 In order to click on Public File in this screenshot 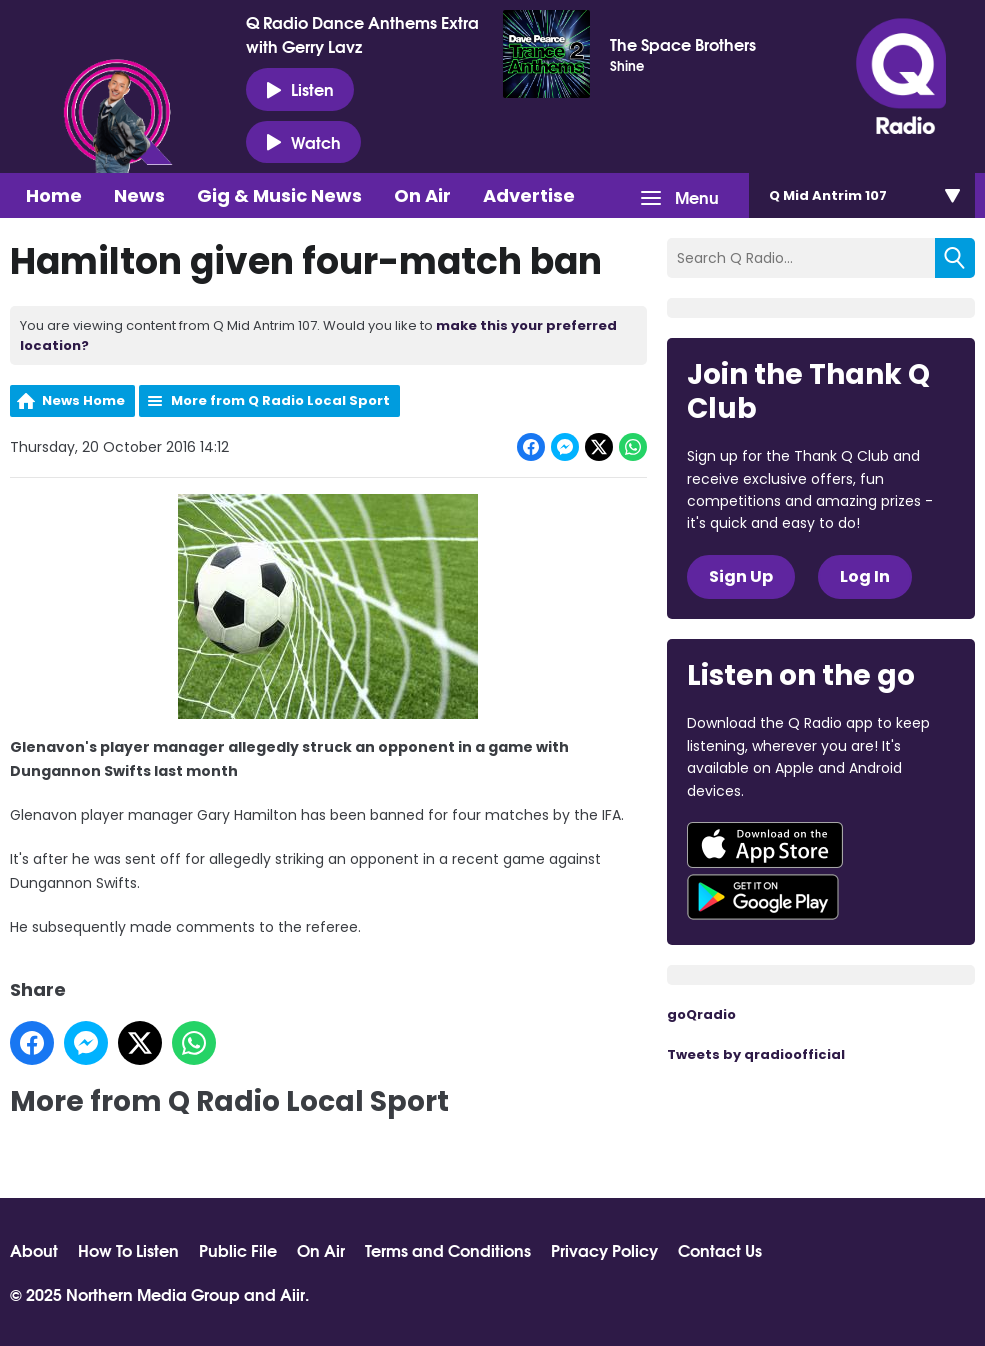, I will do `click(238, 1250)`.